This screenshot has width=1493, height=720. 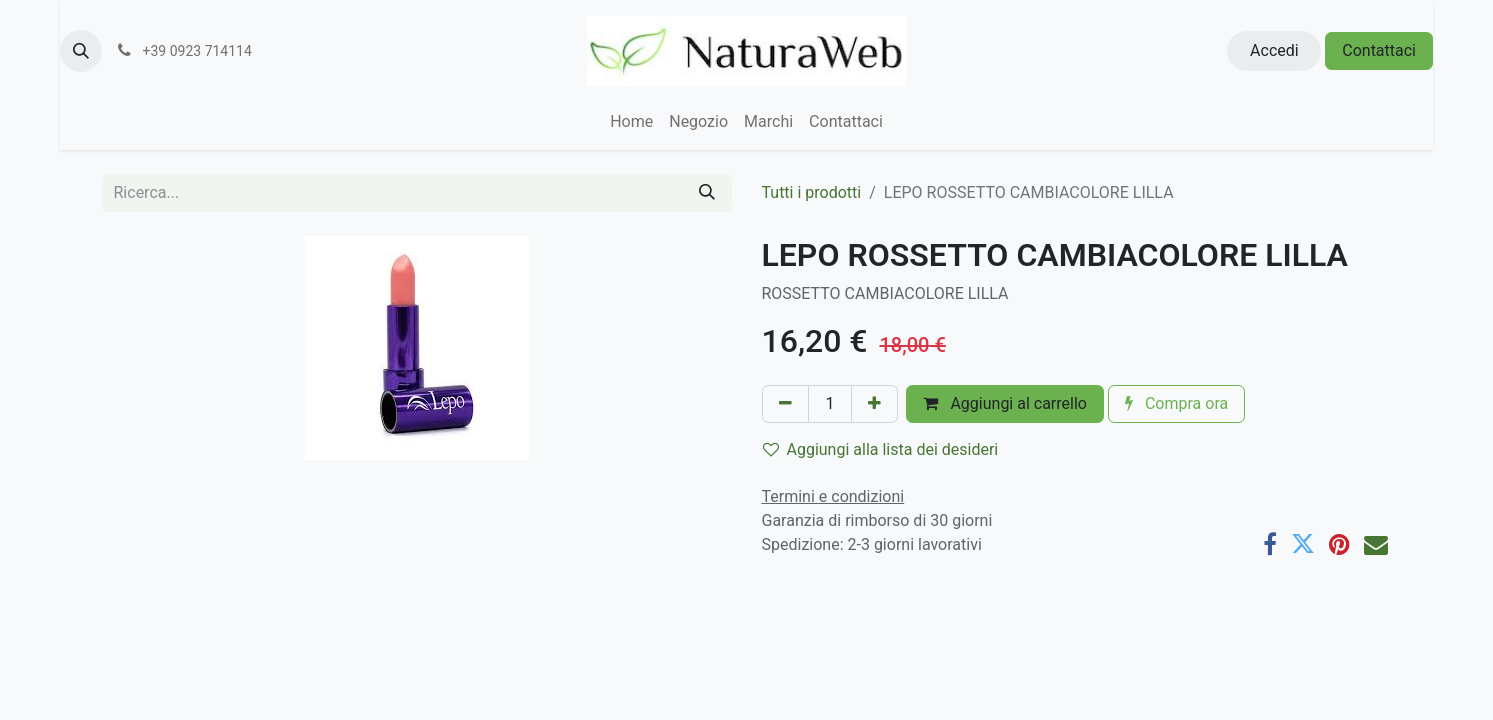 What do you see at coordinates (1376, 544) in the screenshot?
I see `[E-mail]` at bounding box center [1376, 544].